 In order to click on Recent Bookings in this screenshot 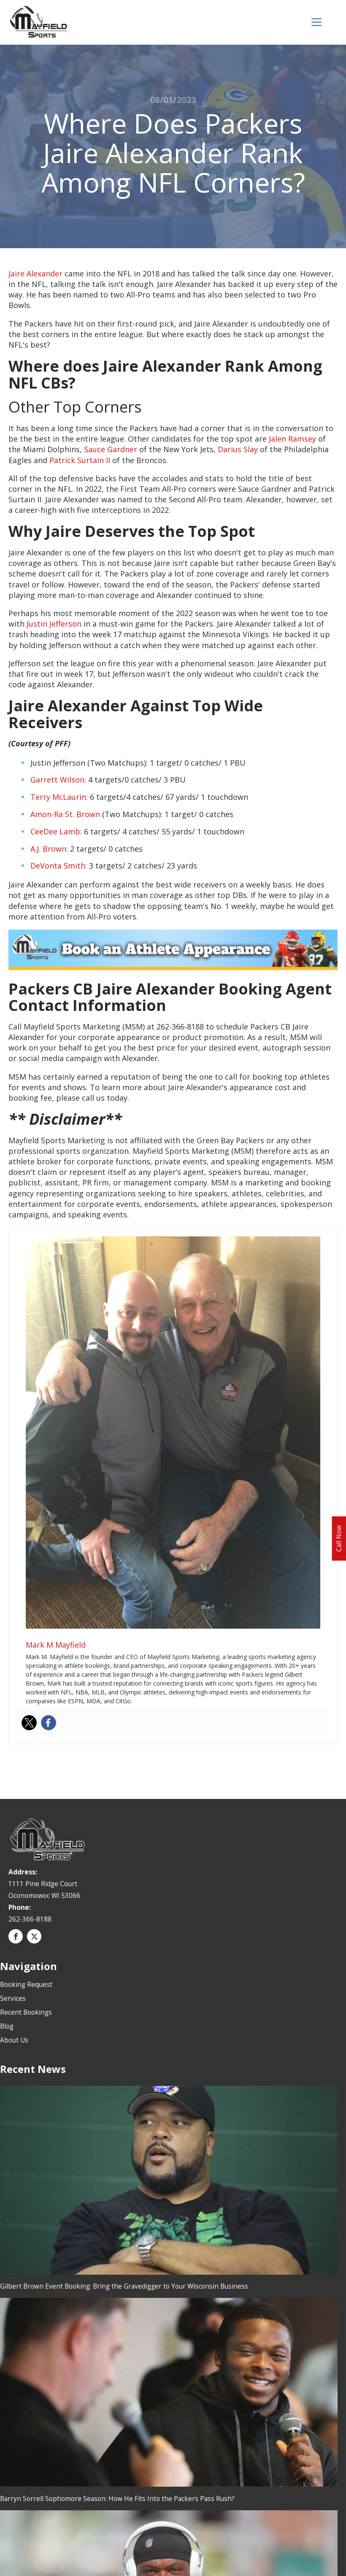, I will do `click(26, 2011)`.